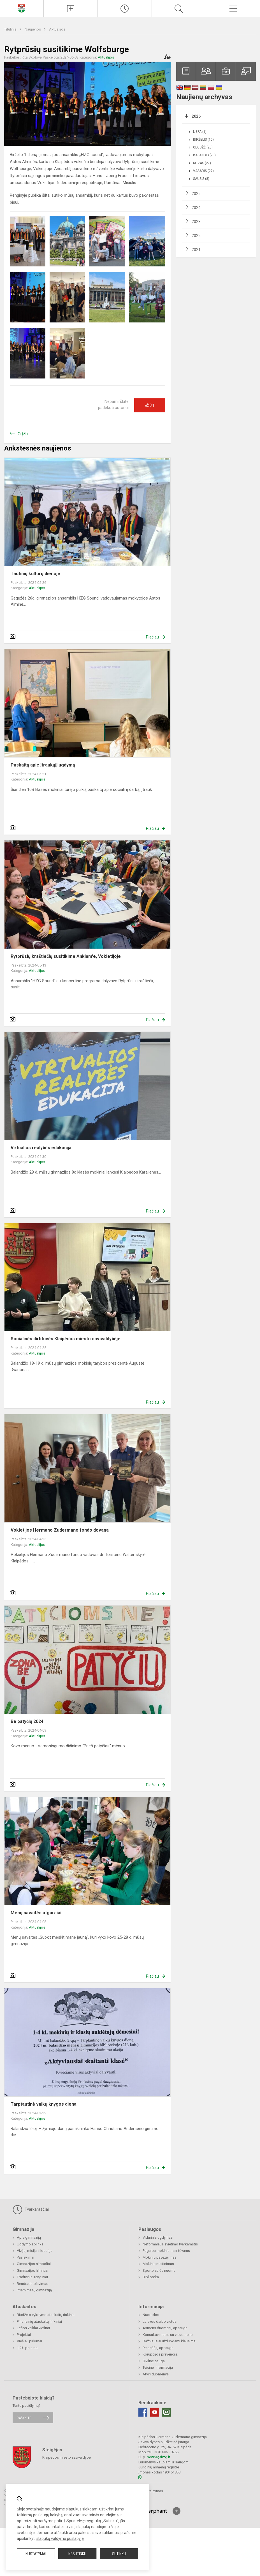 This screenshot has width=260, height=2576. I want to click on Rytprūsių kraštiečių susitikime Anklam'e, Vokietijoje, so click(66, 956).